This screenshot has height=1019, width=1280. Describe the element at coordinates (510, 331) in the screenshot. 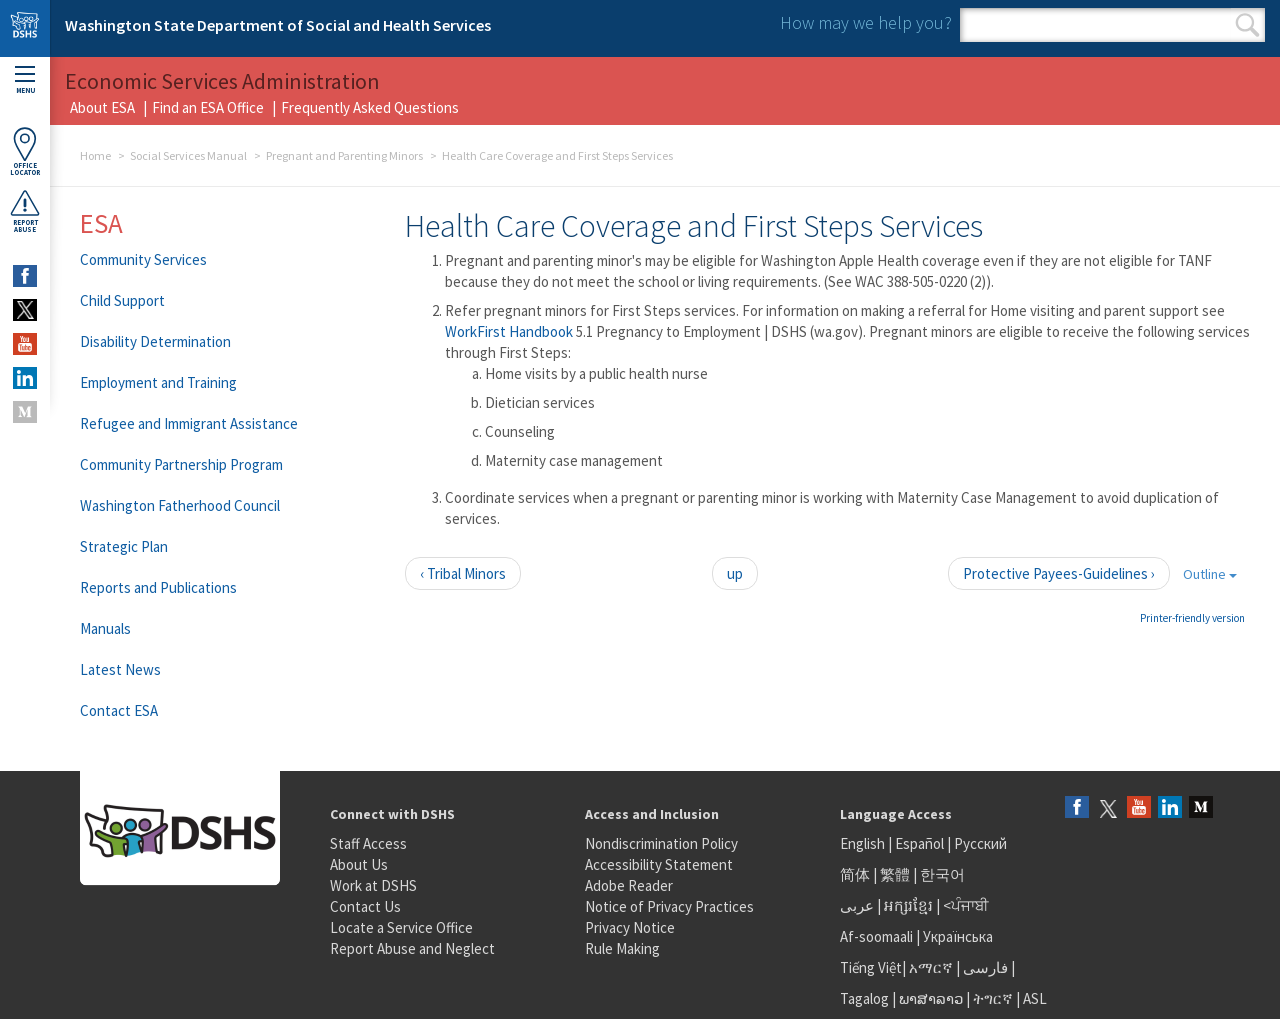

I see `WorkFirst Handbook` at that location.